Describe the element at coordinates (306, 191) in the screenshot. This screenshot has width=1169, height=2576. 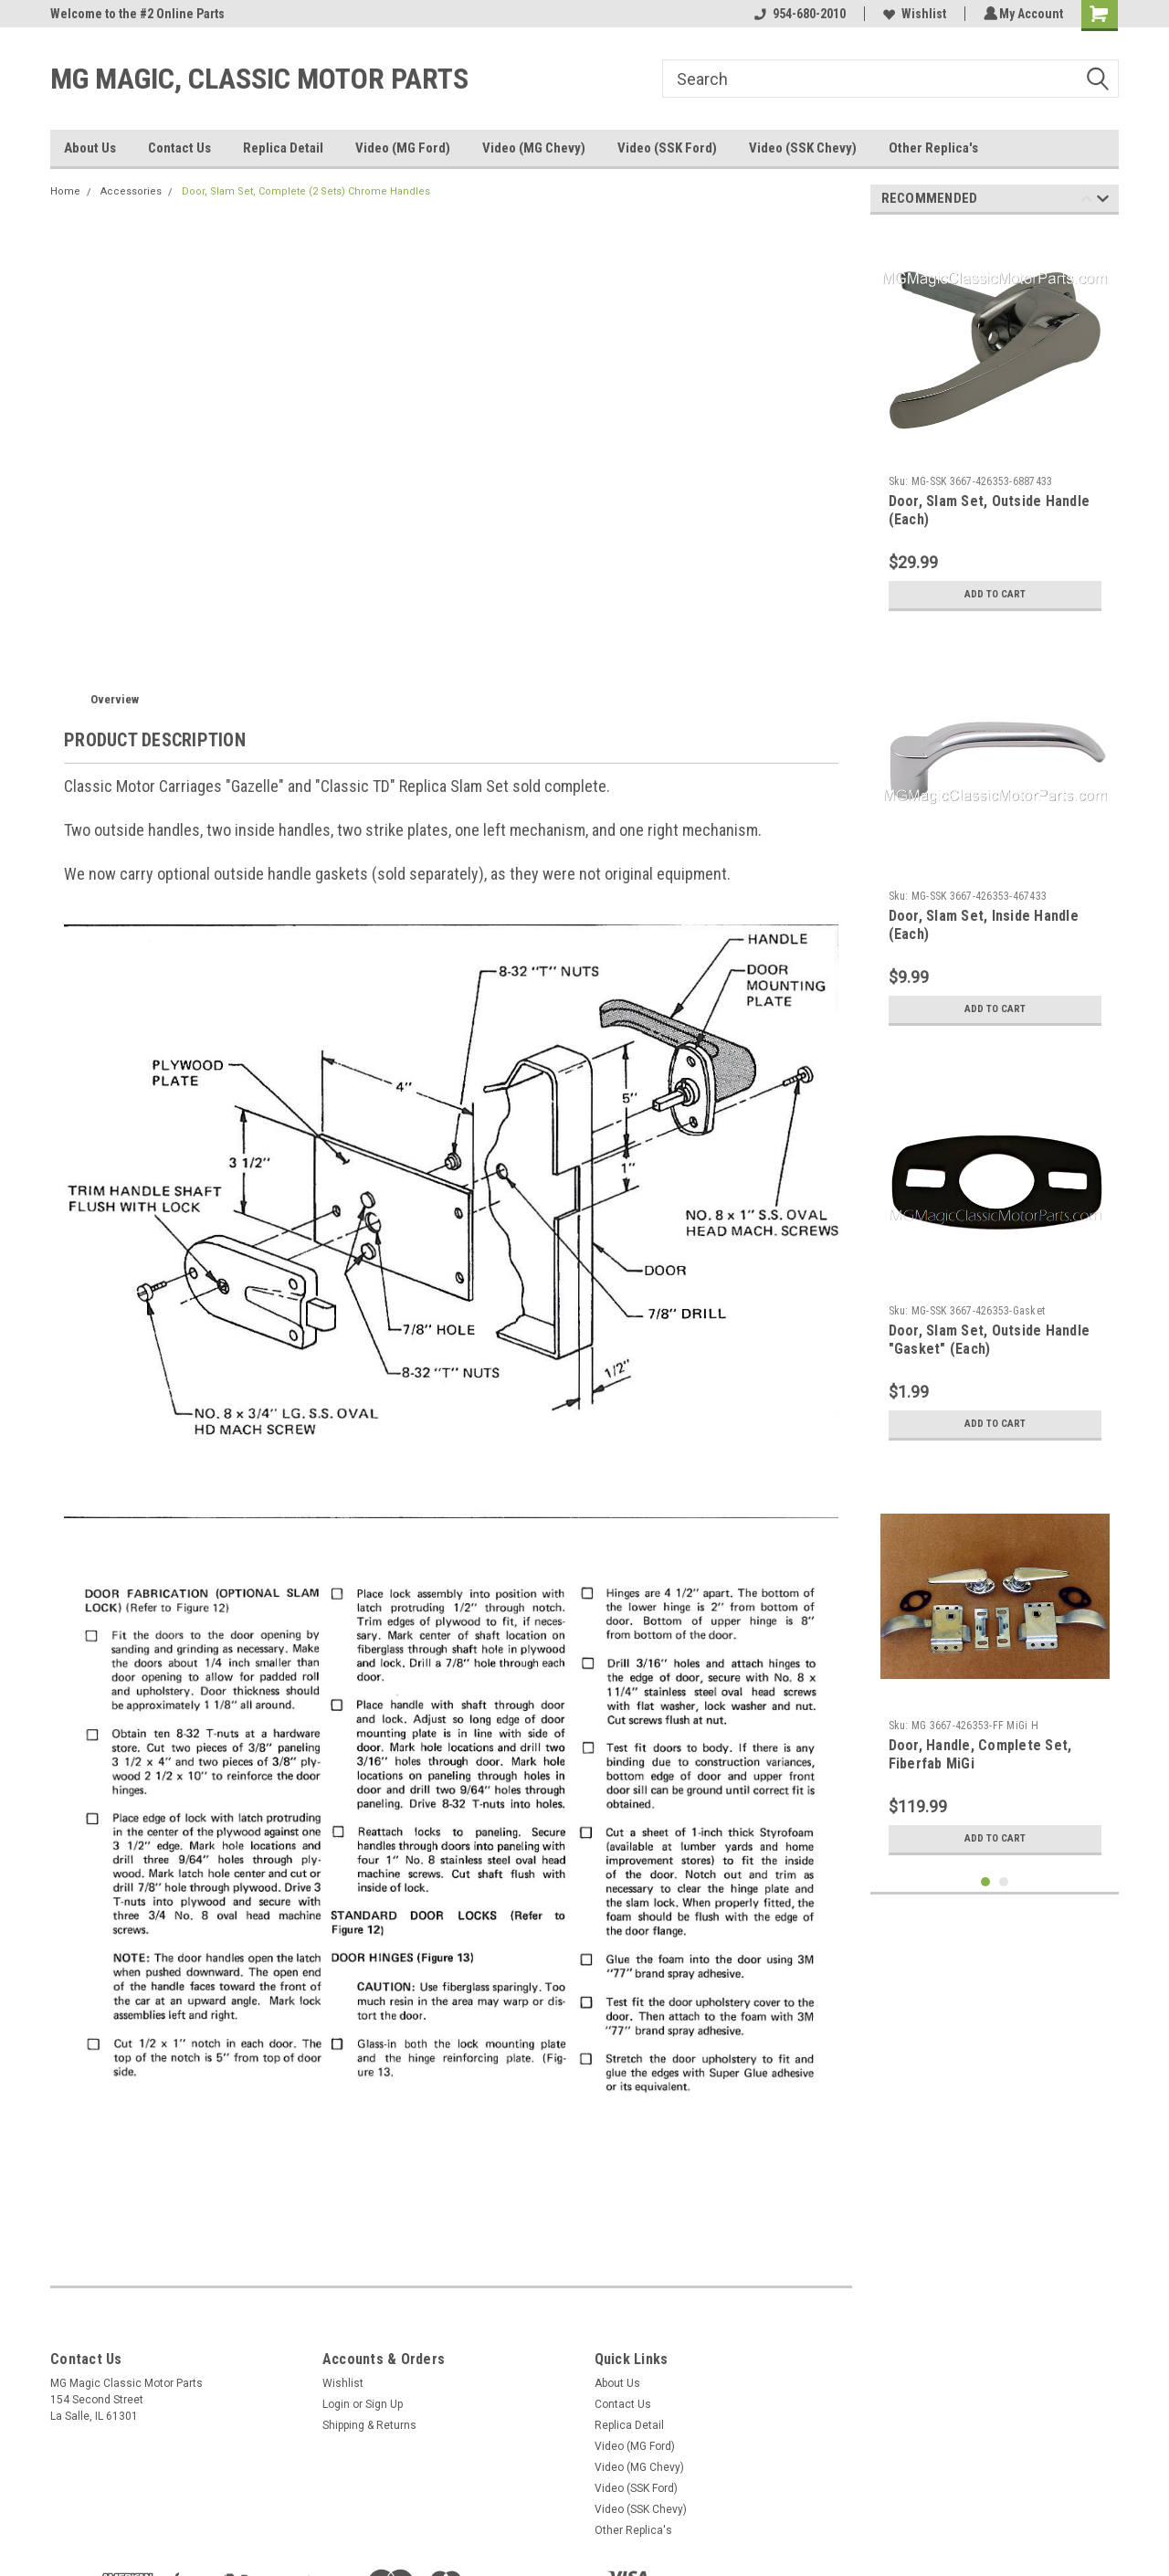
I see `Door, Slam Set, Complete (2 Sets) Chrome Handles` at that location.